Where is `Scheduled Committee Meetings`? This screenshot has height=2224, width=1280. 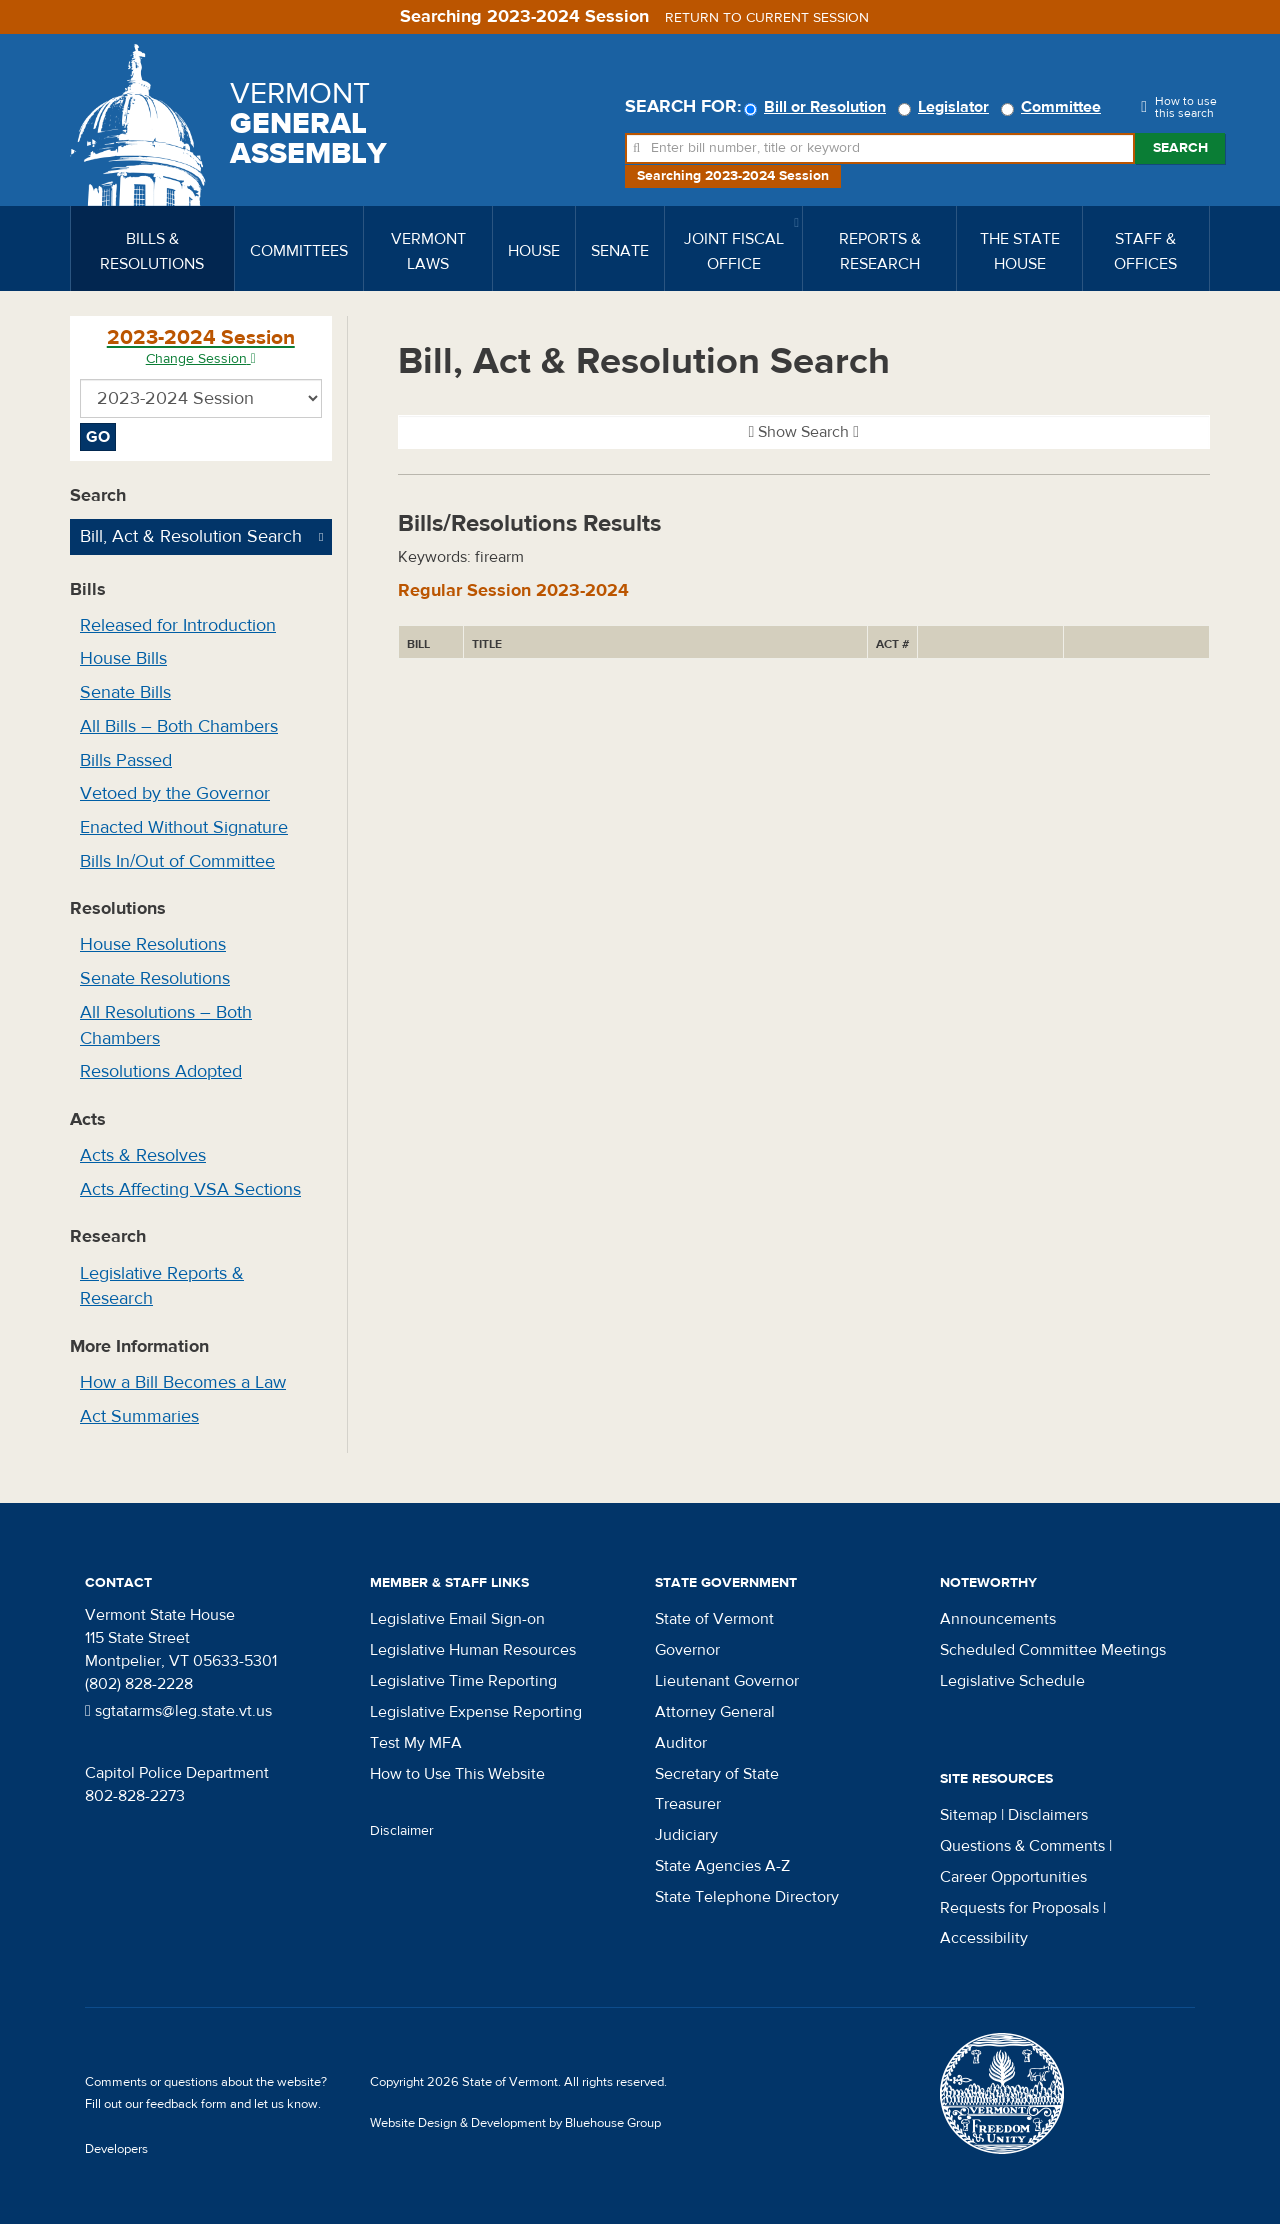 Scheduled Committee Meetings is located at coordinates (1053, 1650).